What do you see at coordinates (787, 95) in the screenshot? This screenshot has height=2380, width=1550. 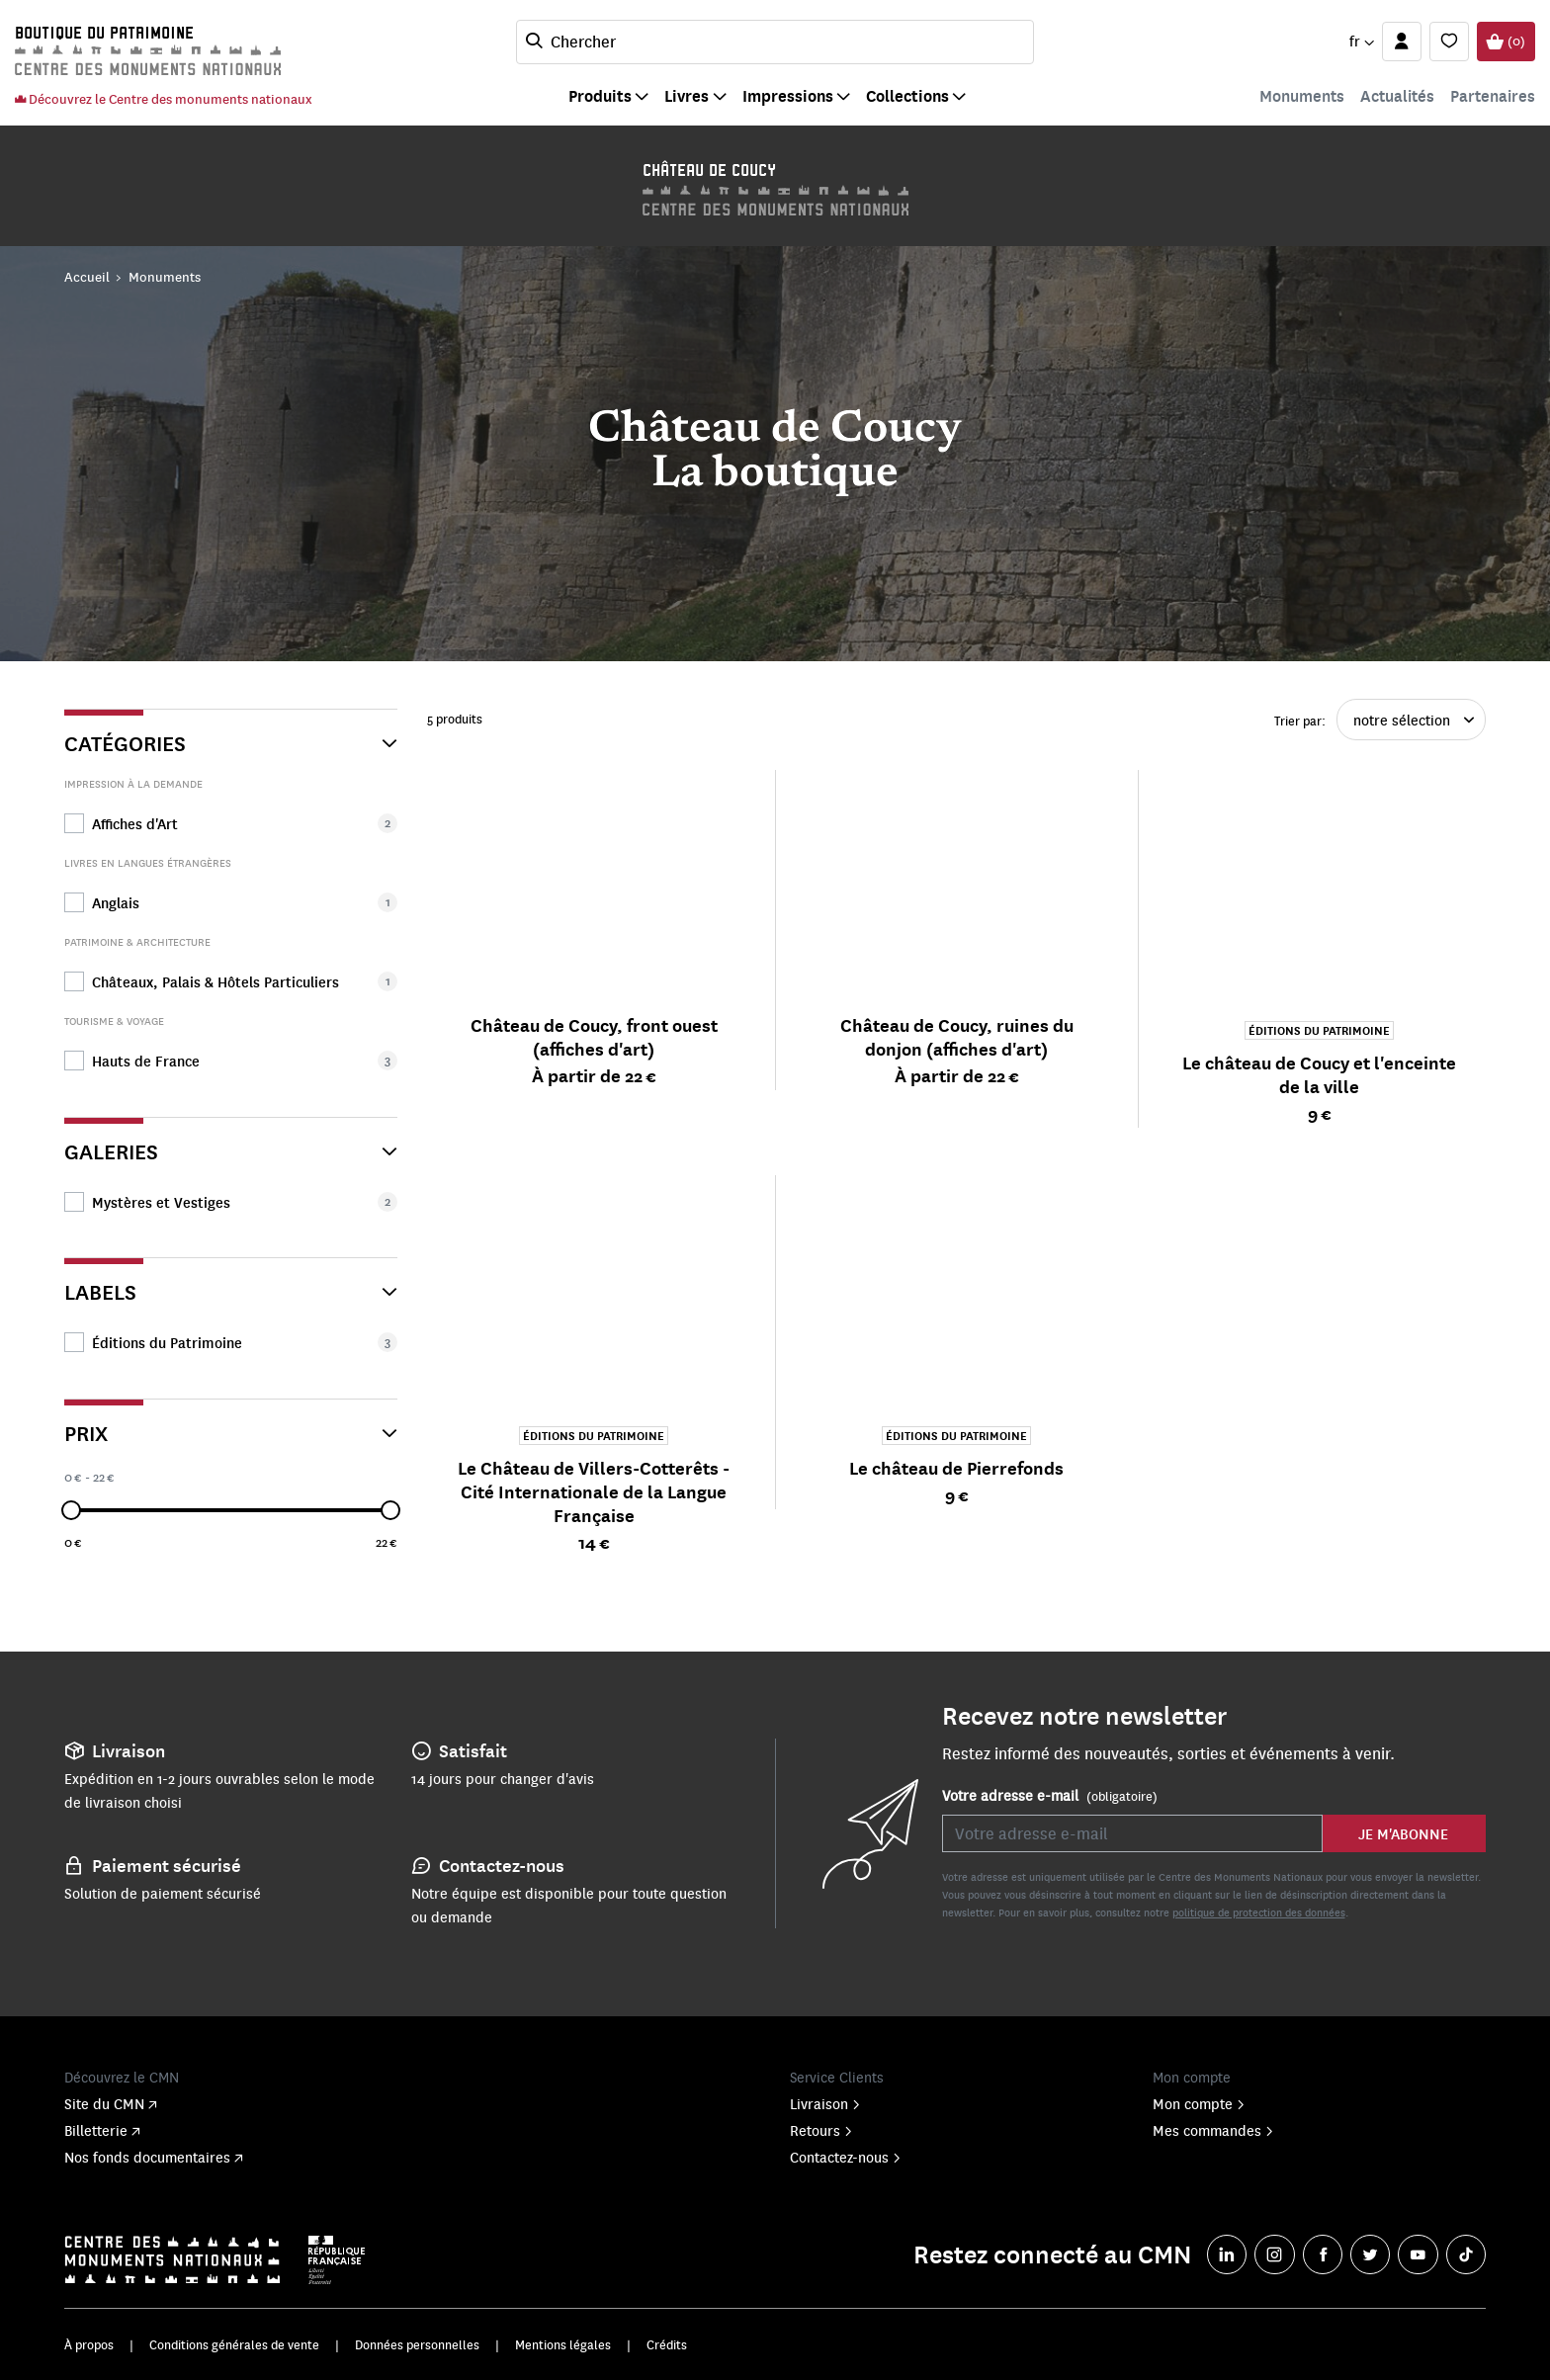 I see `Impressions [button]` at bounding box center [787, 95].